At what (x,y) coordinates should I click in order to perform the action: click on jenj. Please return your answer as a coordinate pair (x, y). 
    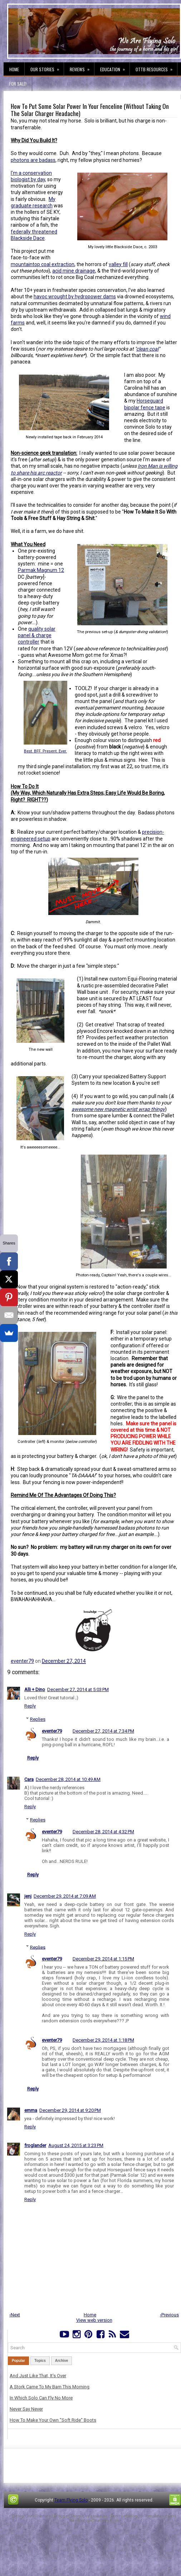
    Looking at the image, I should click on (27, 1896).